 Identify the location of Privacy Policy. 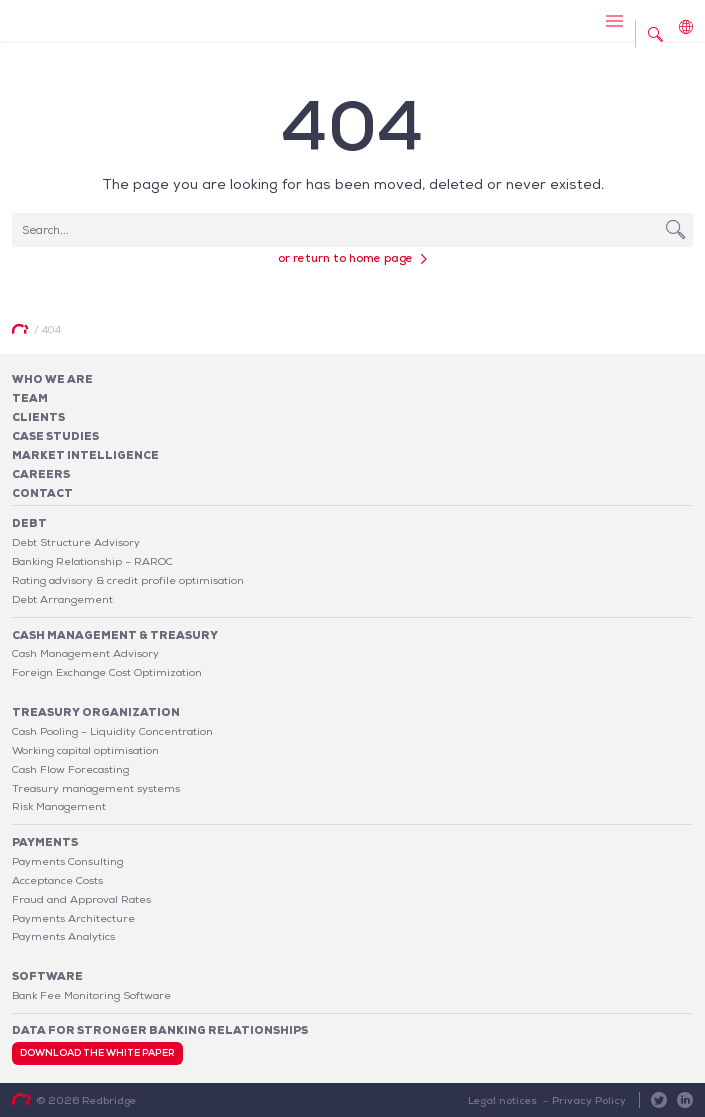
(589, 1100).